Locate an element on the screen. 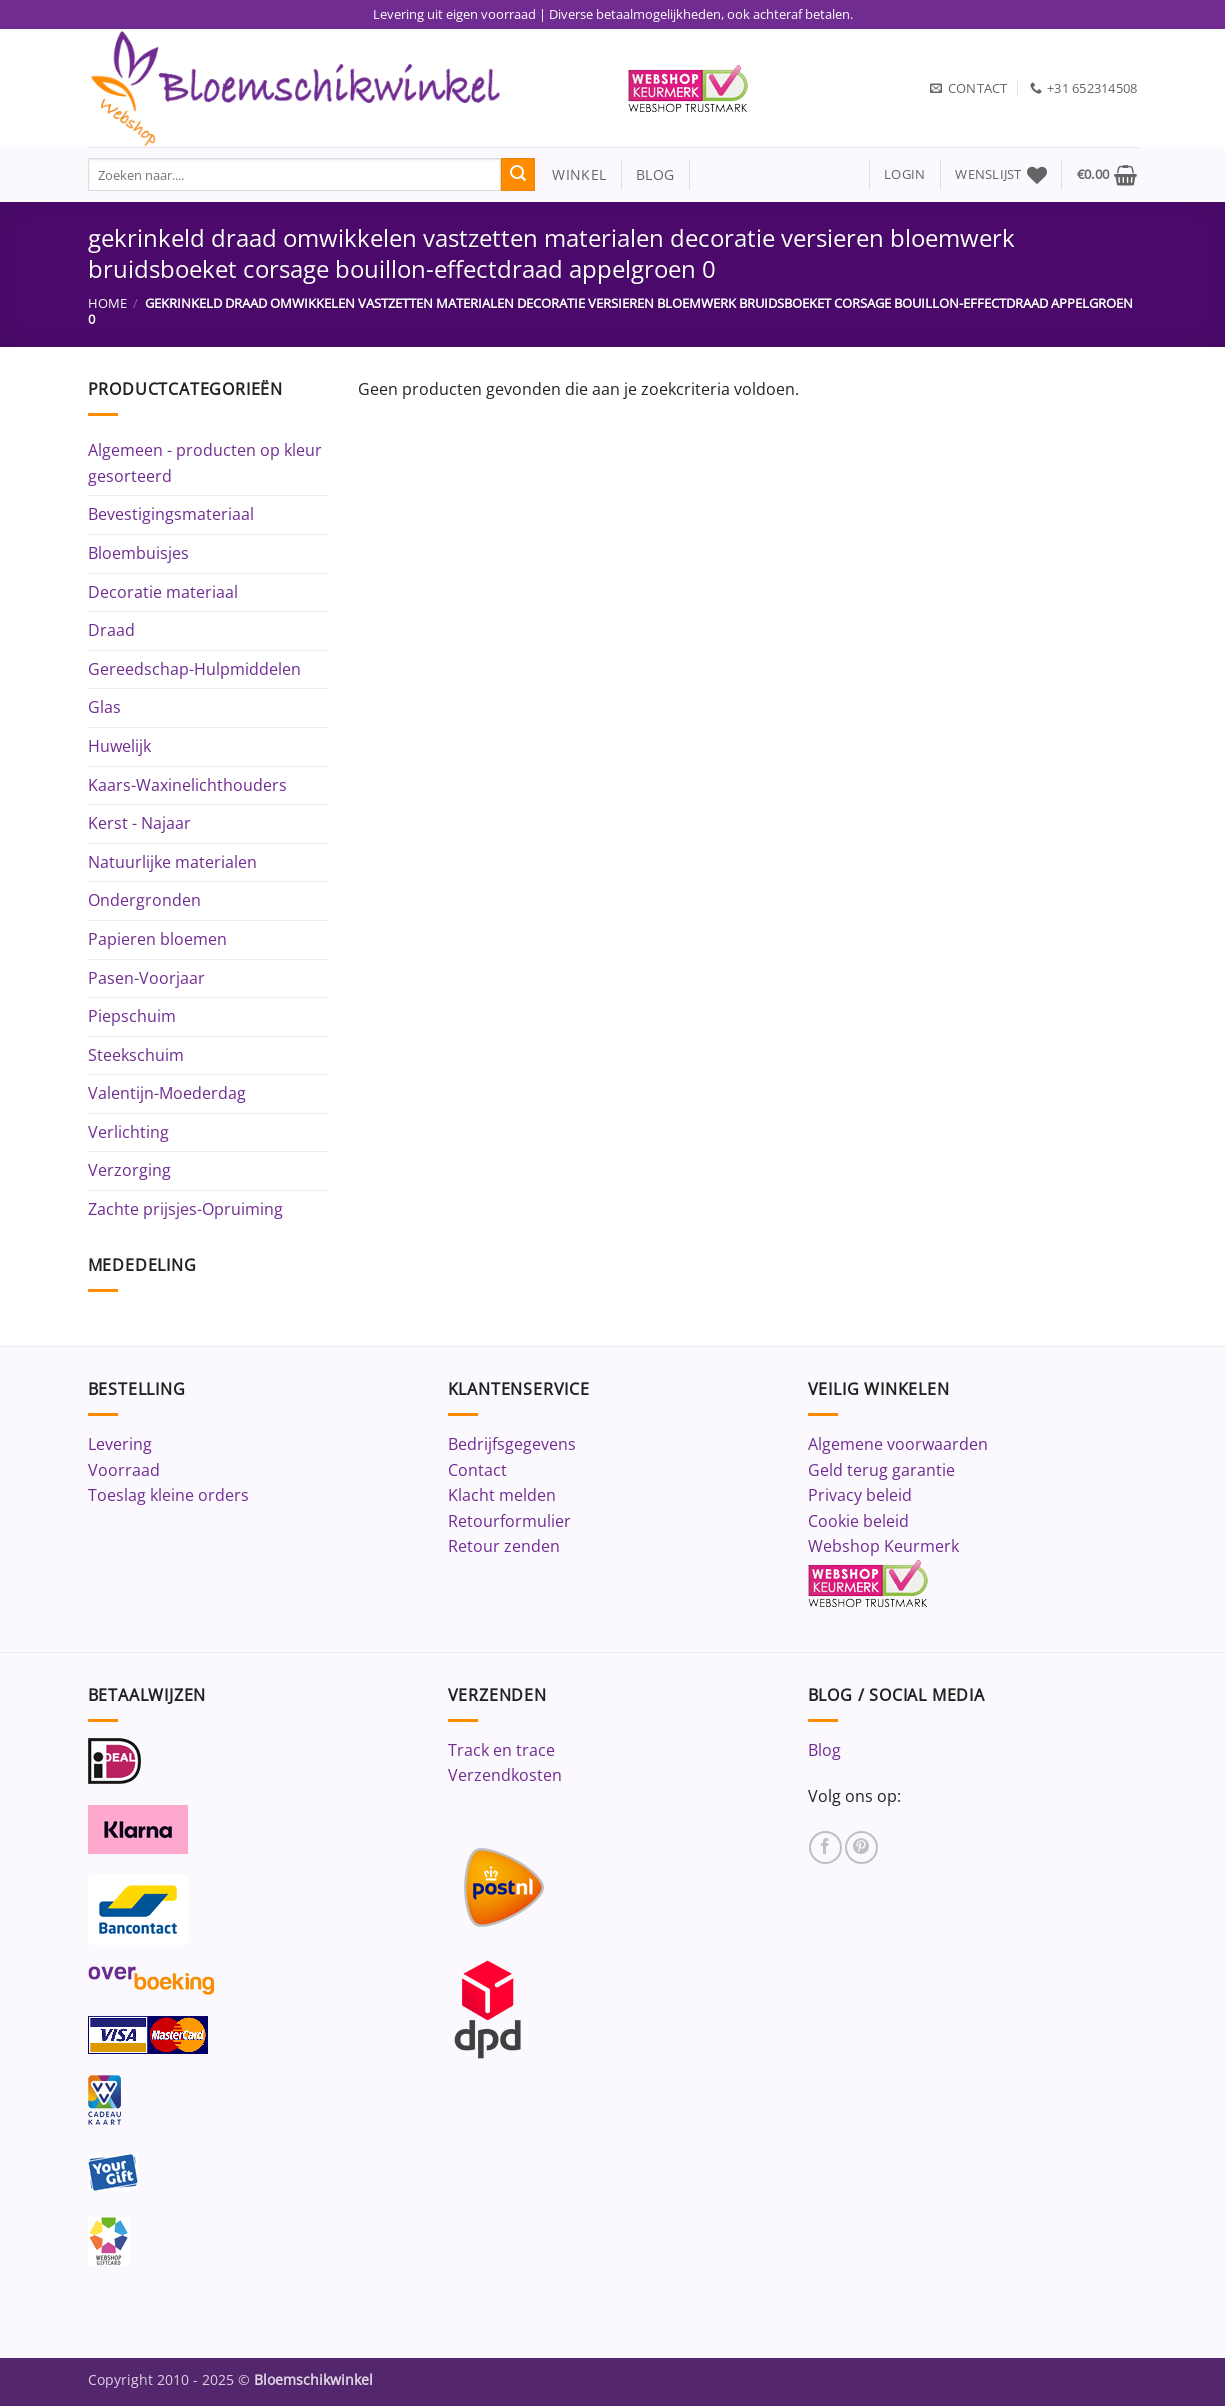 This screenshot has height=2406, width=1225. winkel is located at coordinates (570, 174).